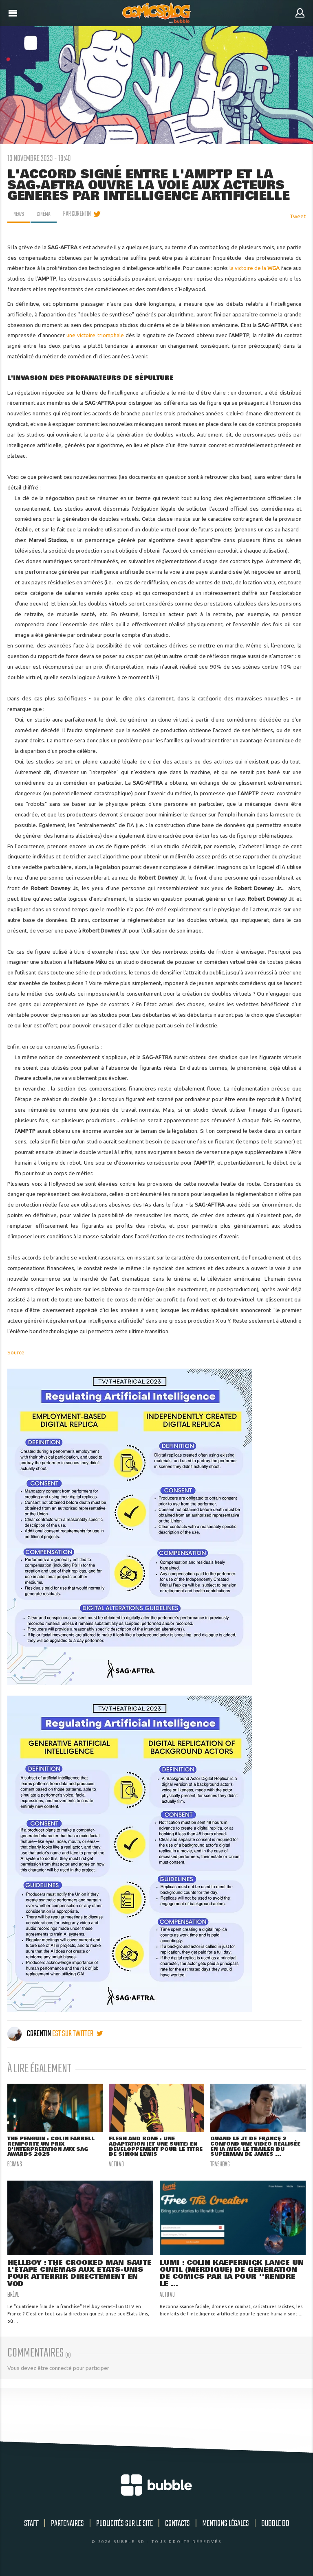 This screenshot has width=313, height=2576. What do you see at coordinates (80, 214) in the screenshot?
I see `par Corentin` at bounding box center [80, 214].